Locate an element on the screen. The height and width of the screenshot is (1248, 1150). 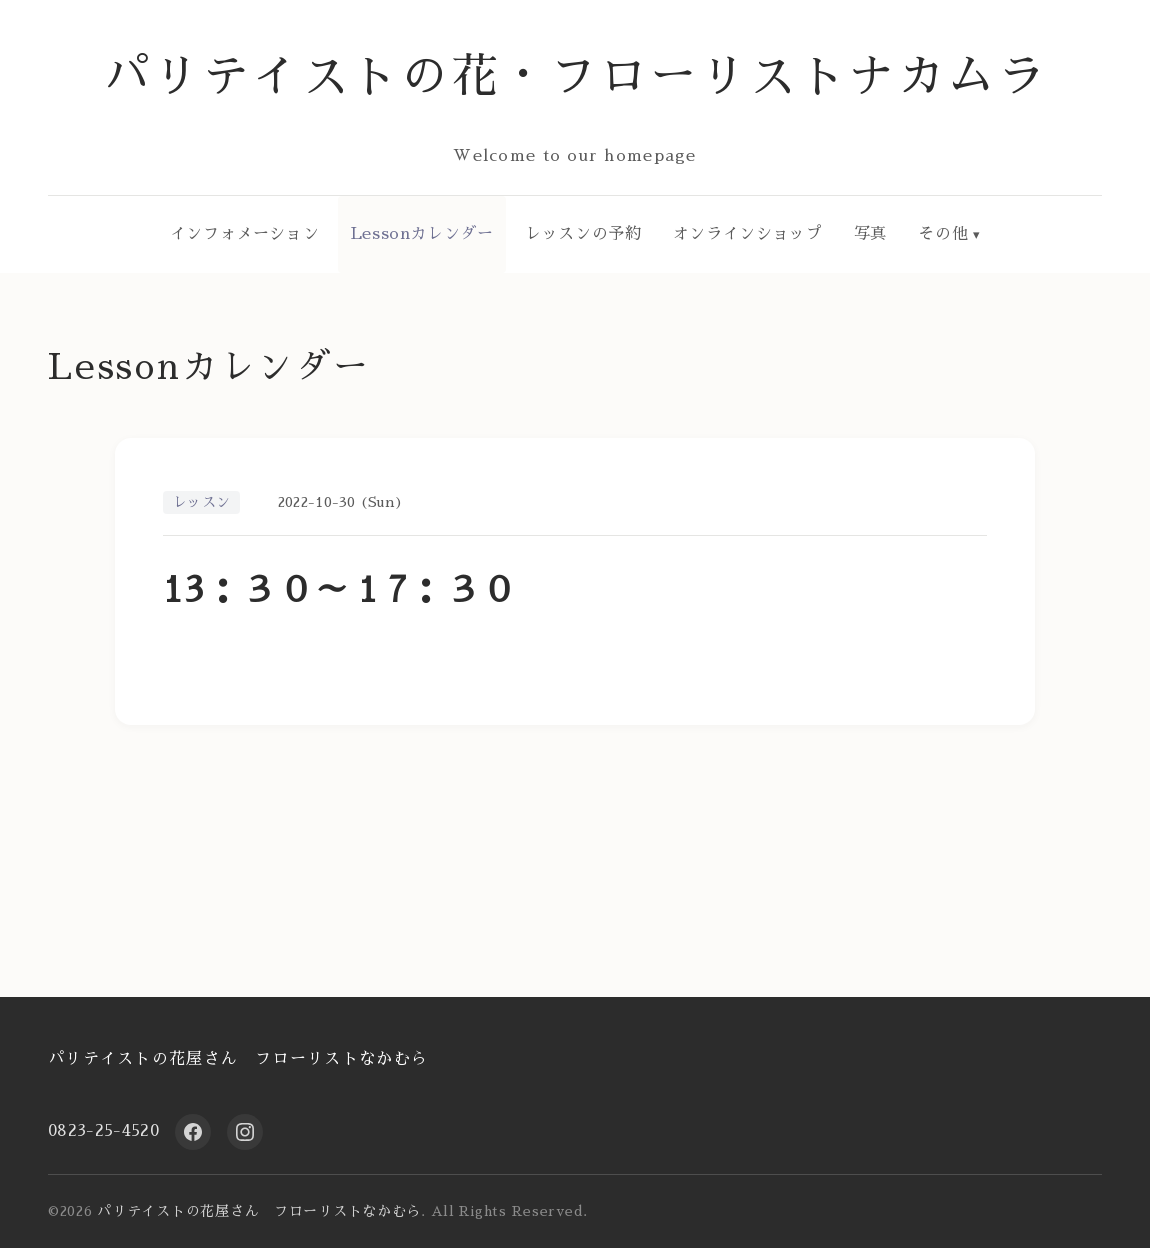
[Facebook] is located at coordinates (193, 1132).